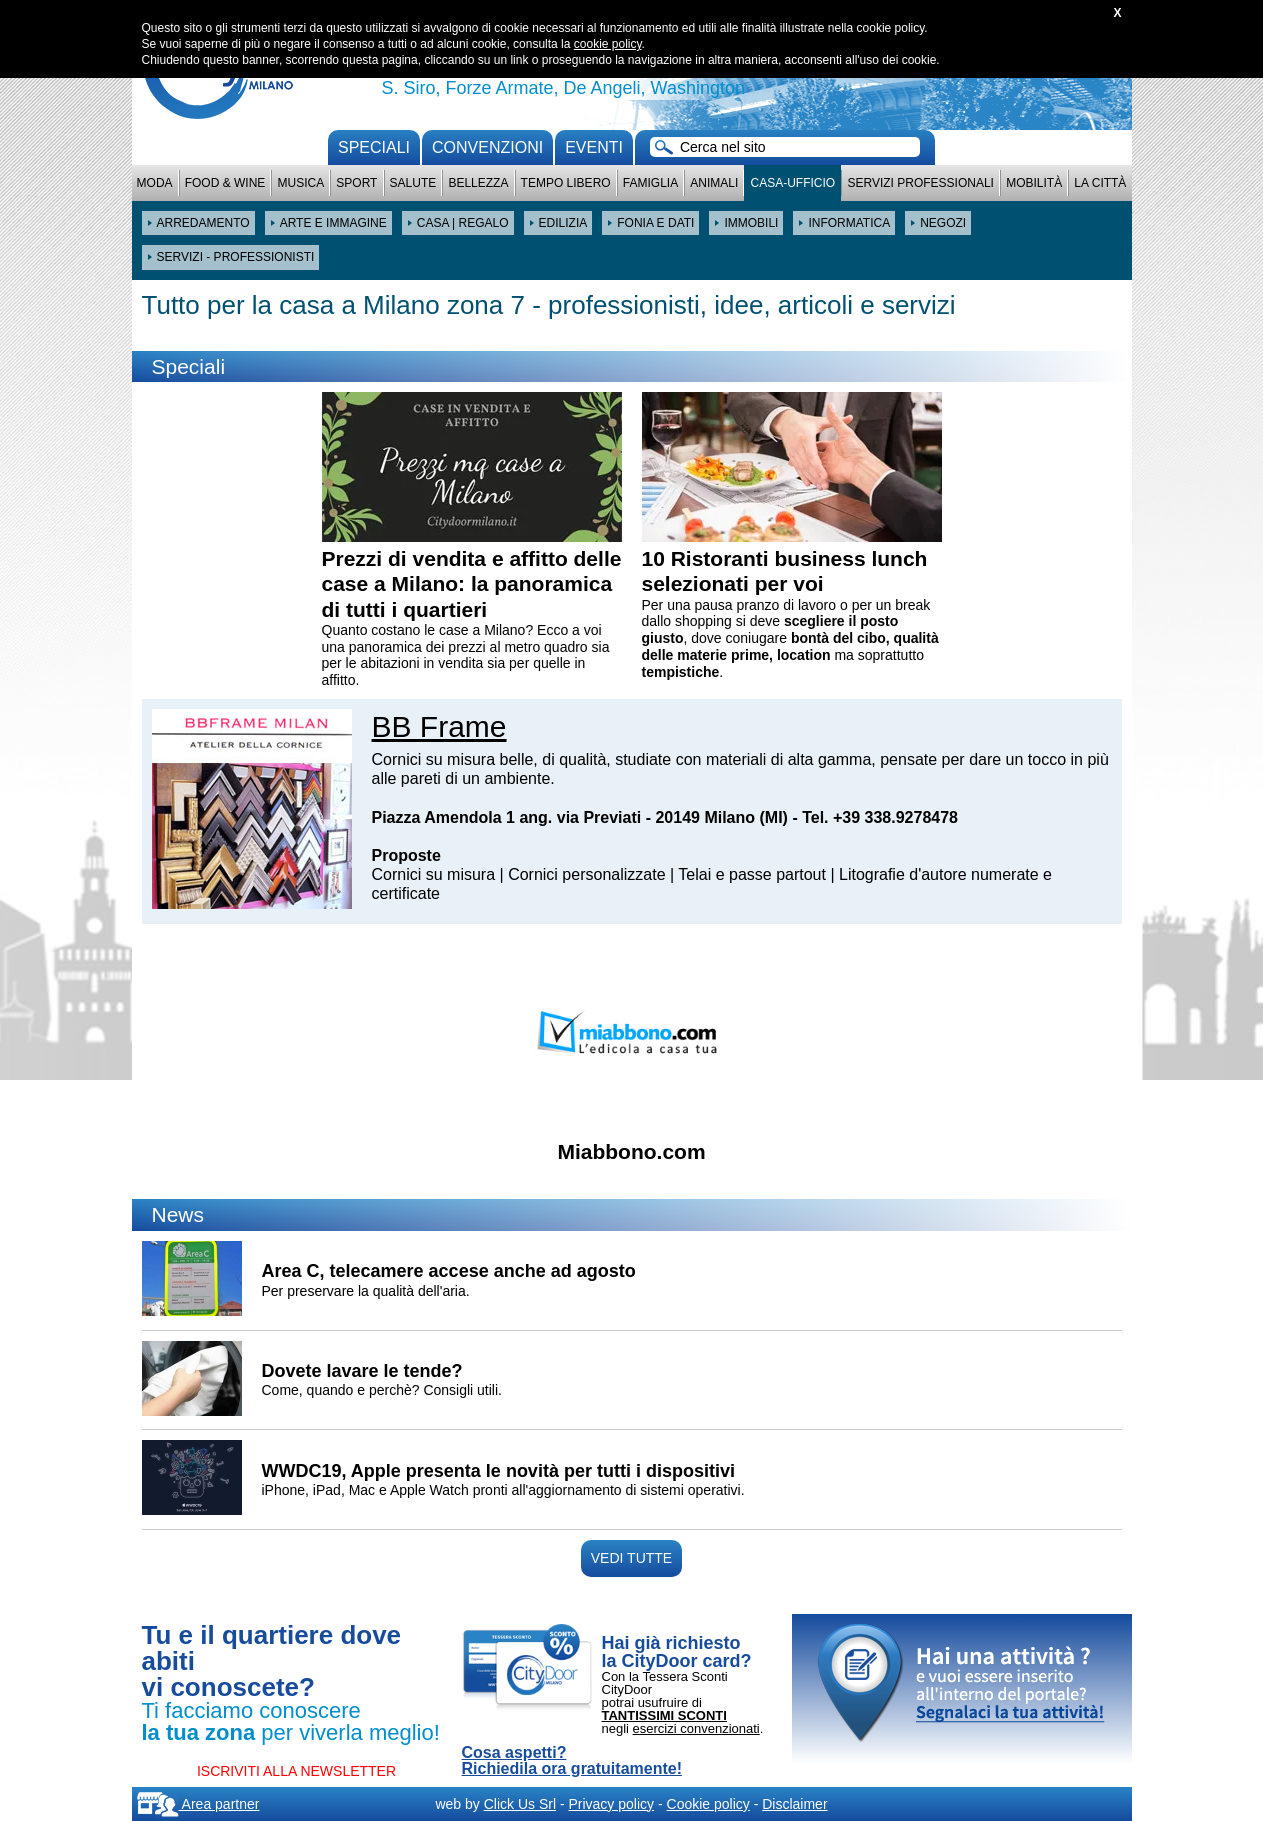 The width and height of the screenshot is (1263, 1821). Describe the element at coordinates (413, 183) in the screenshot. I see `Salute` at that location.